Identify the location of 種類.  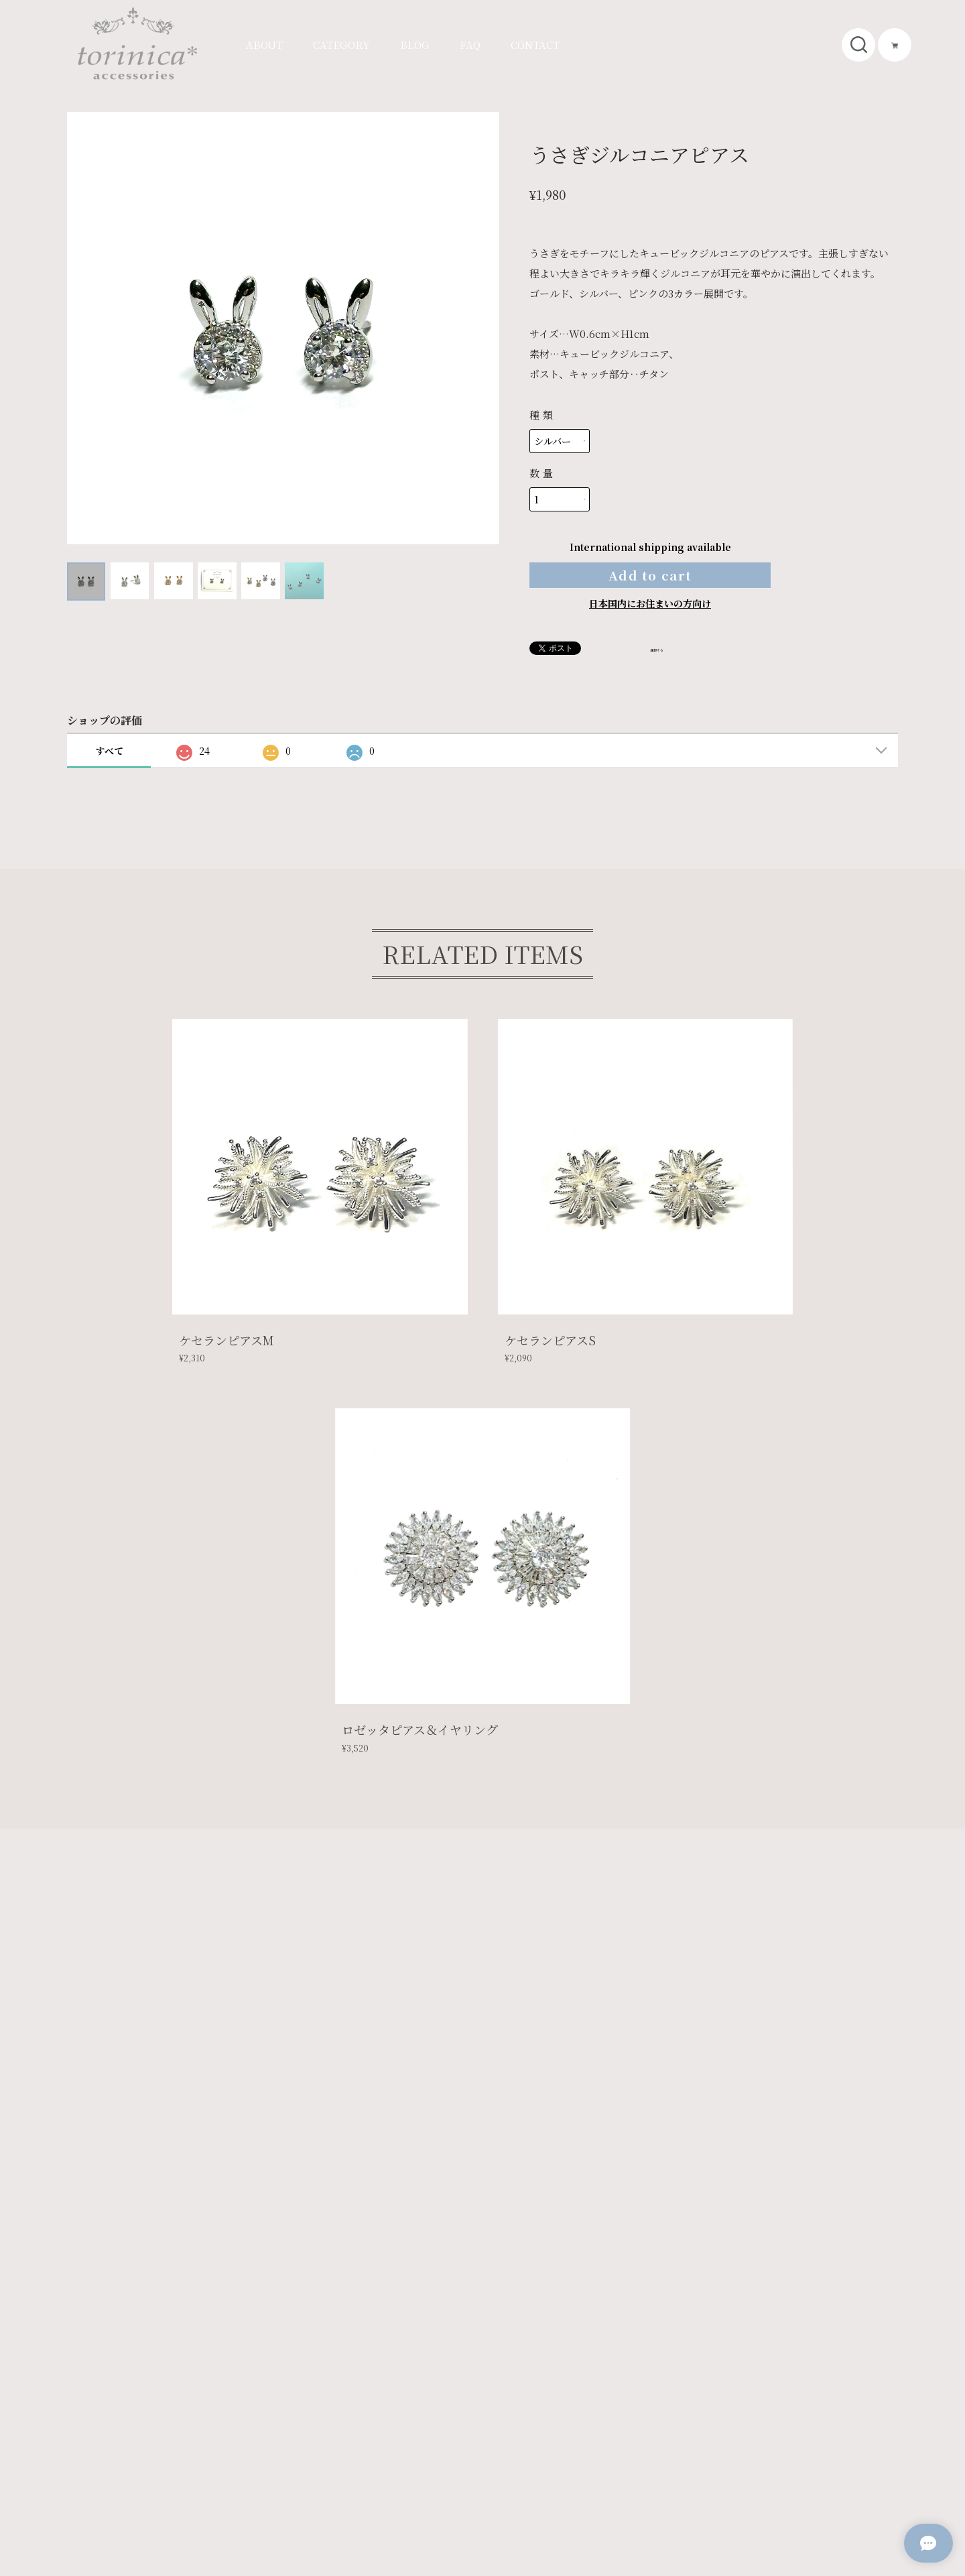
(542, 415).